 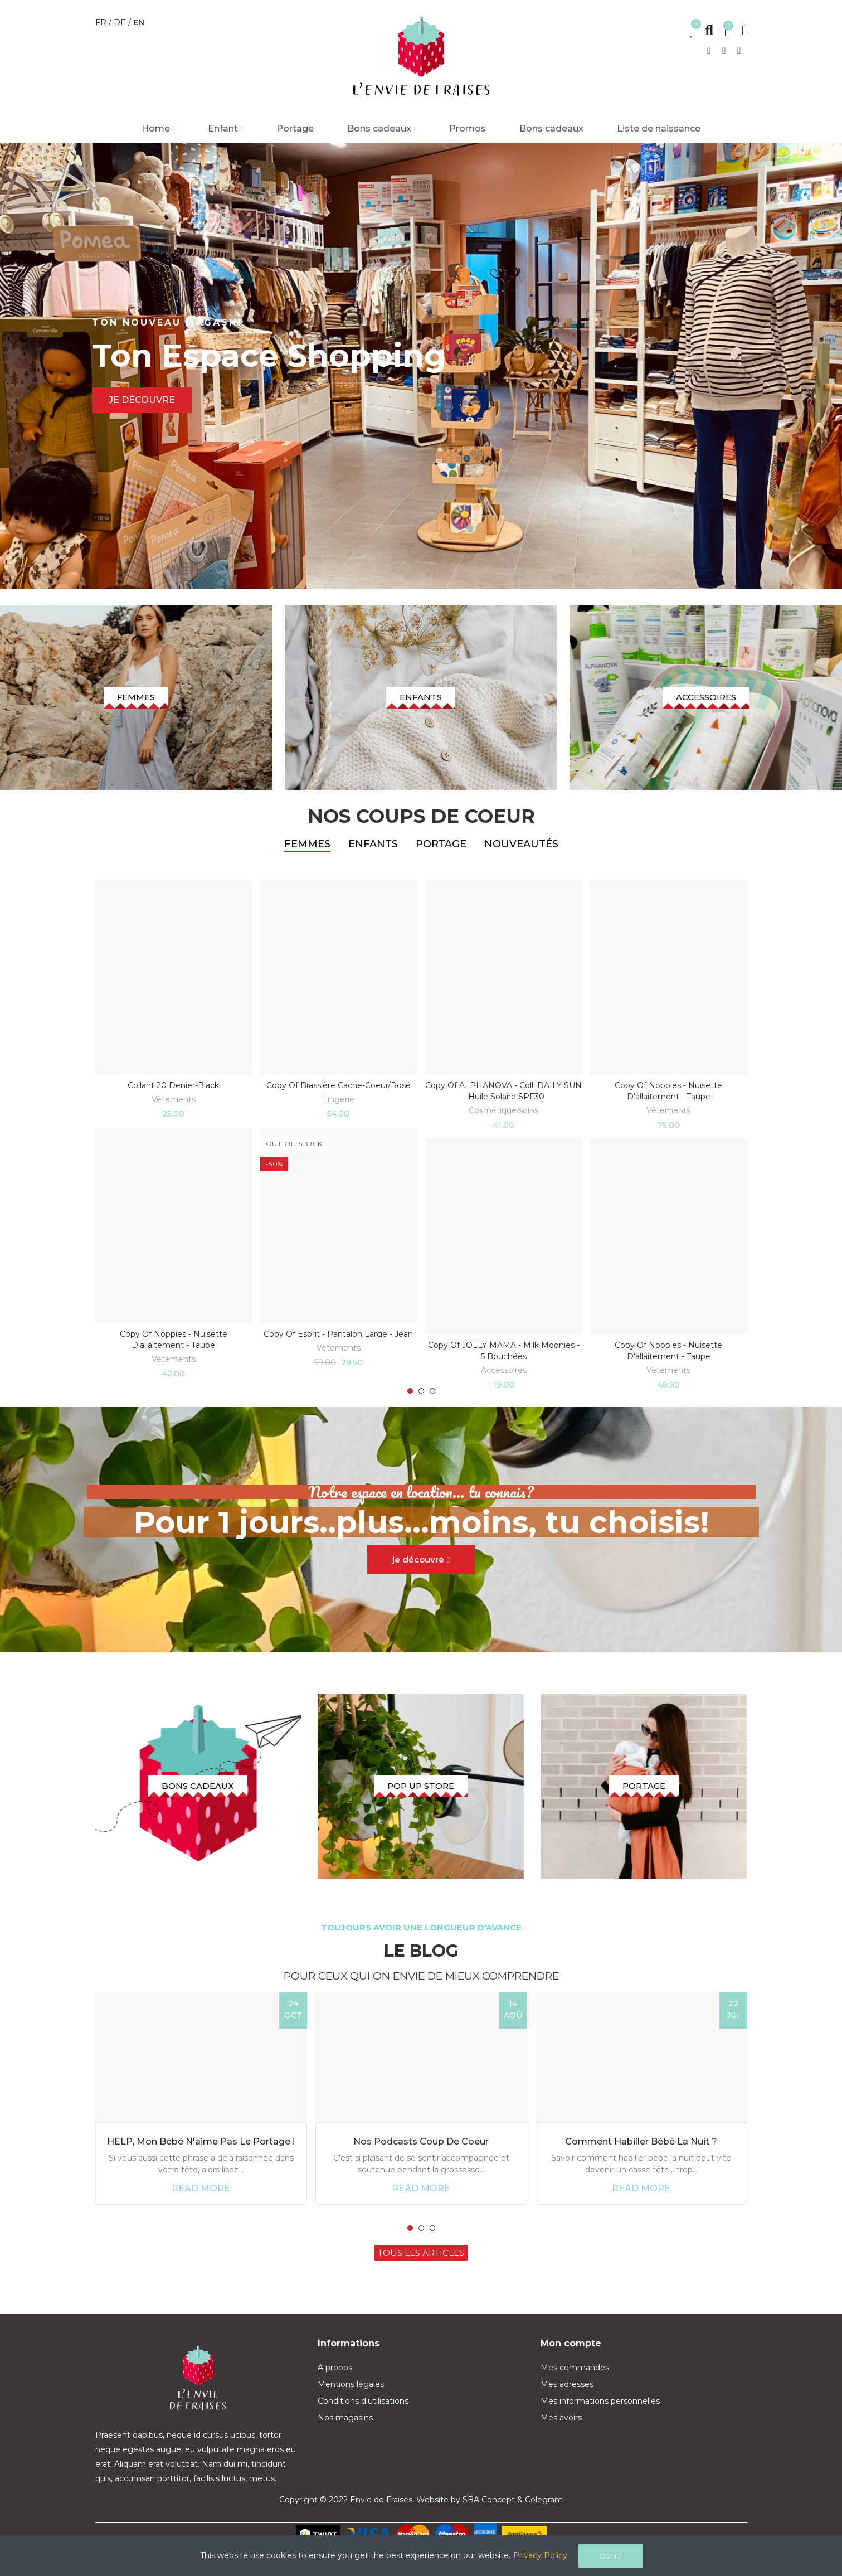 I want to click on de, so click(x=121, y=22).